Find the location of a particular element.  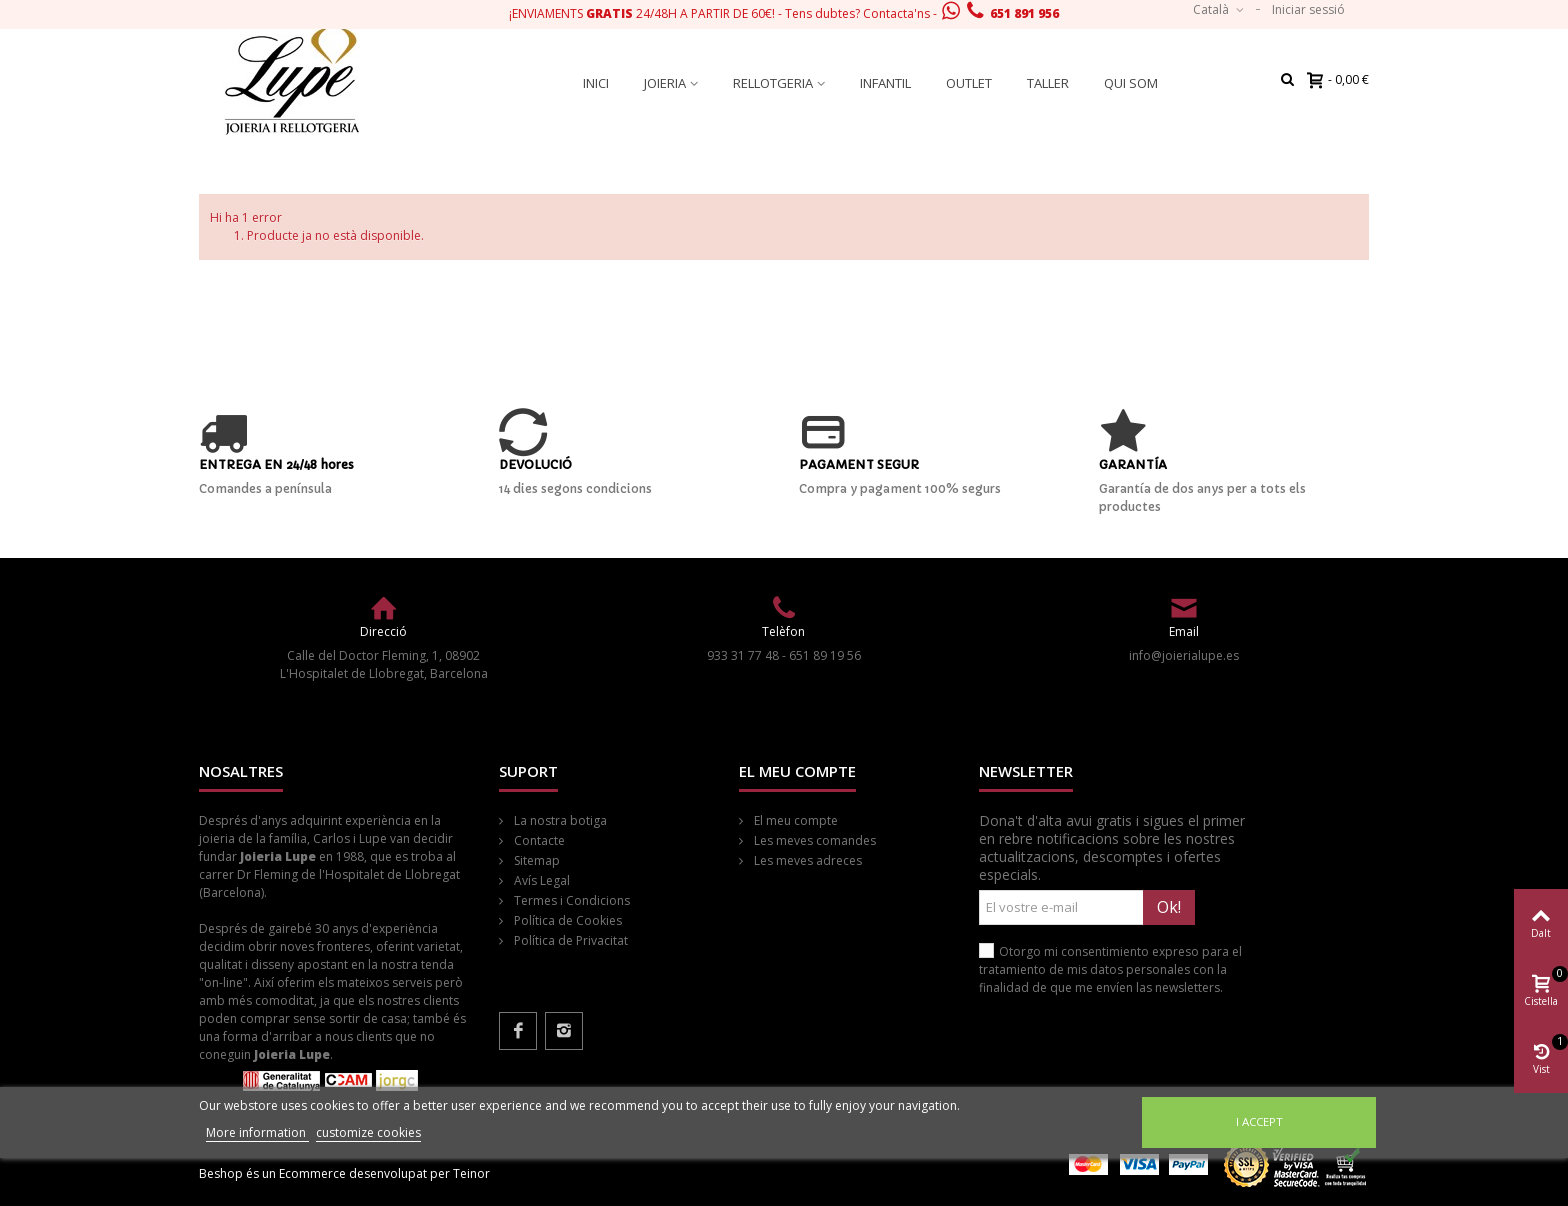

Política de Privacitat is located at coordinates (569, 940).